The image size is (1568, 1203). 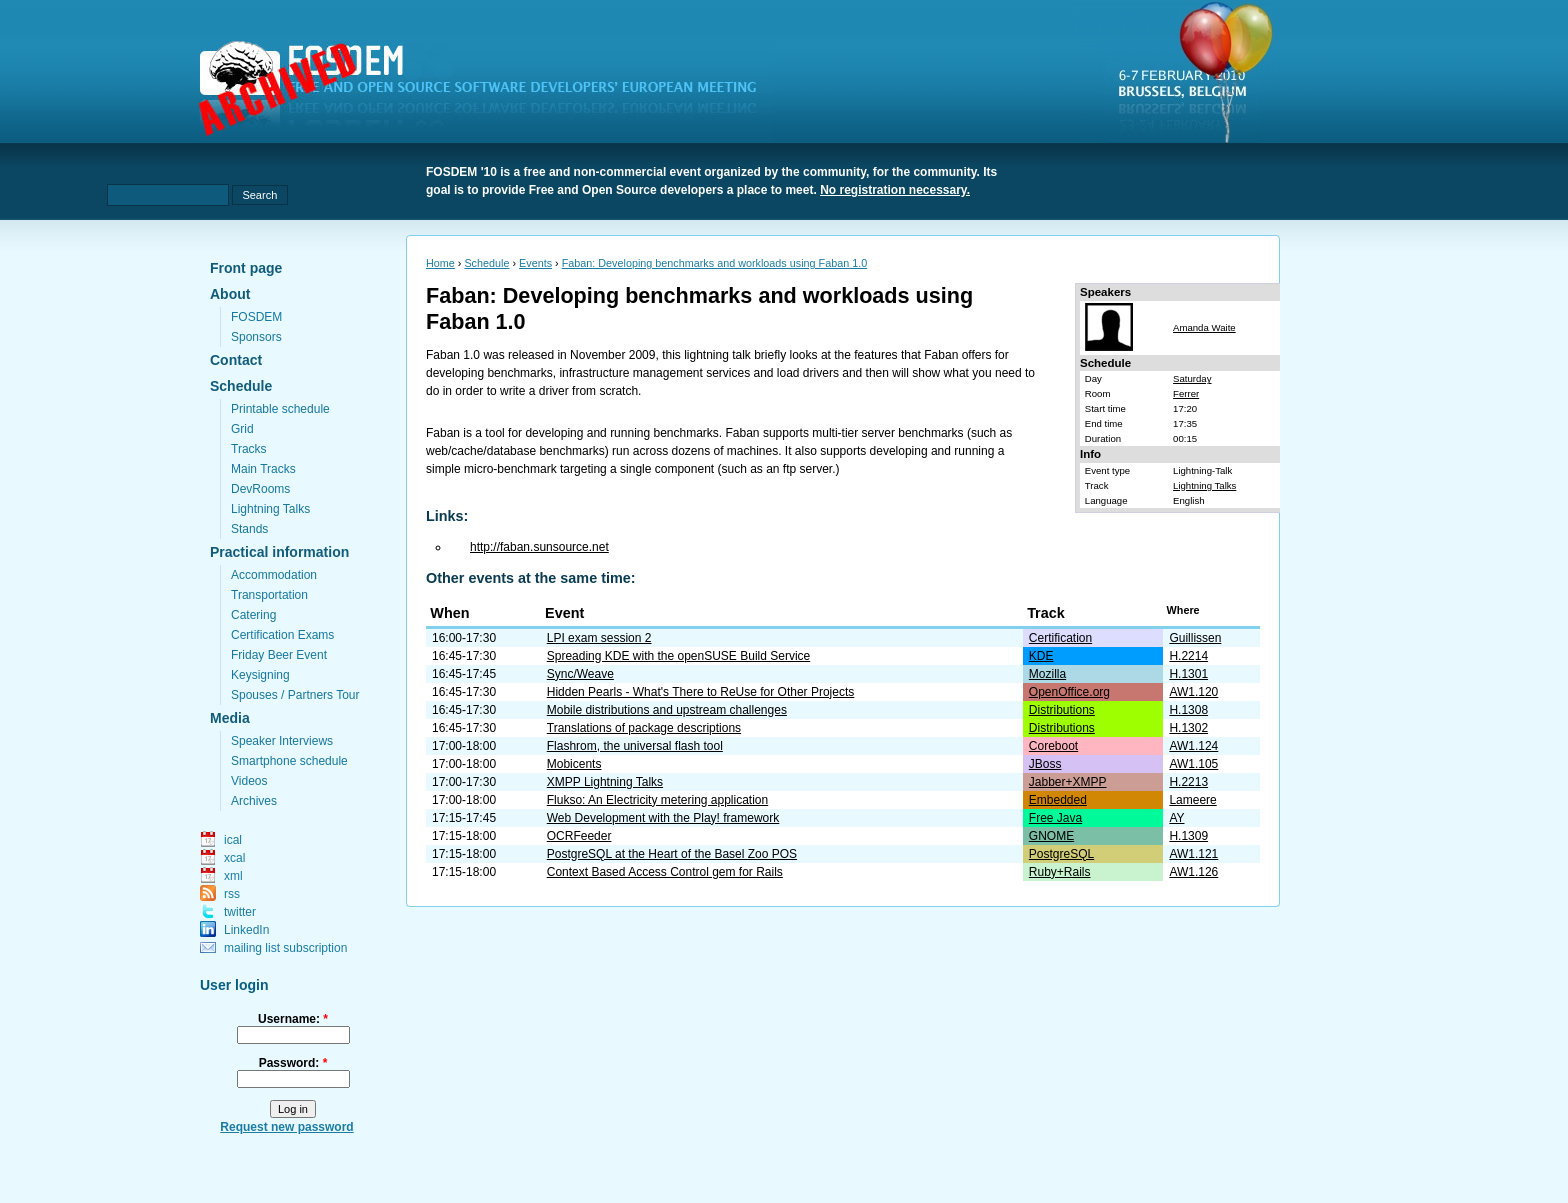 I want to click on Transportation, so click(x=269, y=595).